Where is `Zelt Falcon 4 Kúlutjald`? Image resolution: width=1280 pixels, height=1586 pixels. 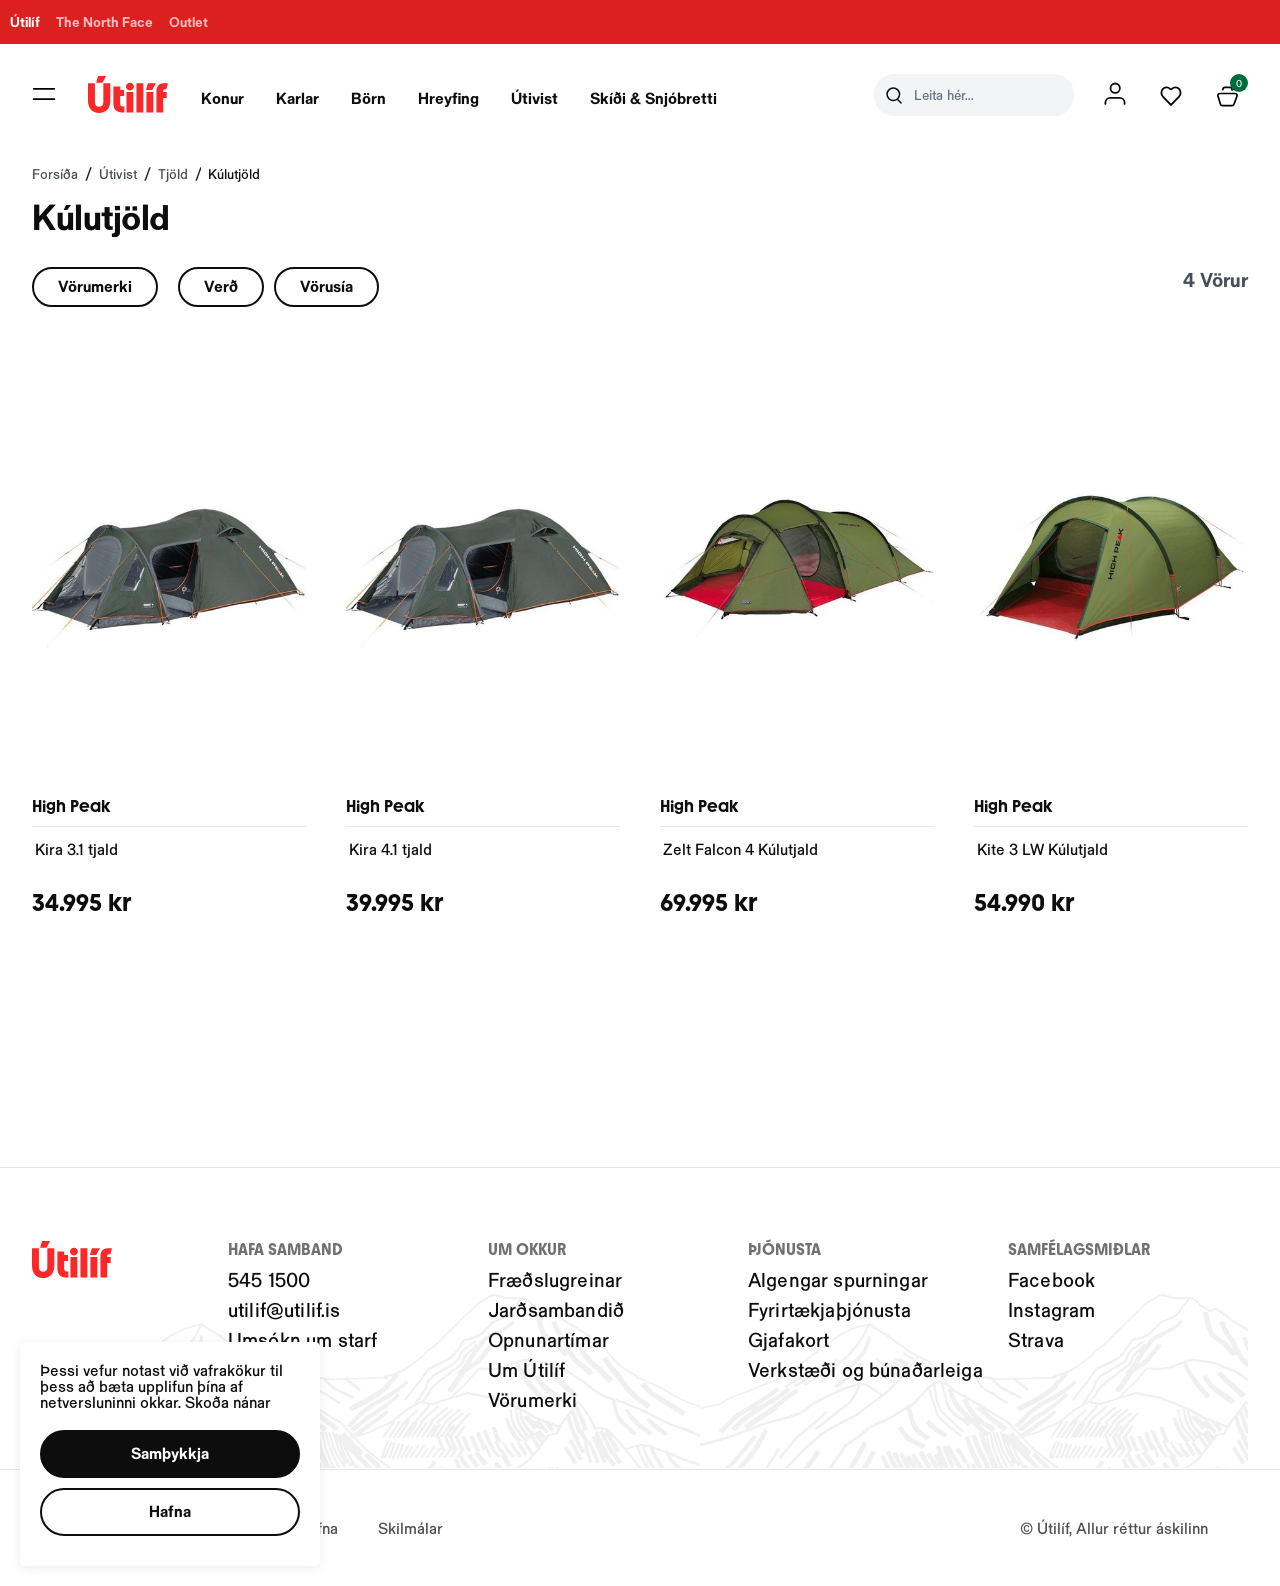 Zelt Falcon 4 Kúlutjald is located at coordinates (740, 848).